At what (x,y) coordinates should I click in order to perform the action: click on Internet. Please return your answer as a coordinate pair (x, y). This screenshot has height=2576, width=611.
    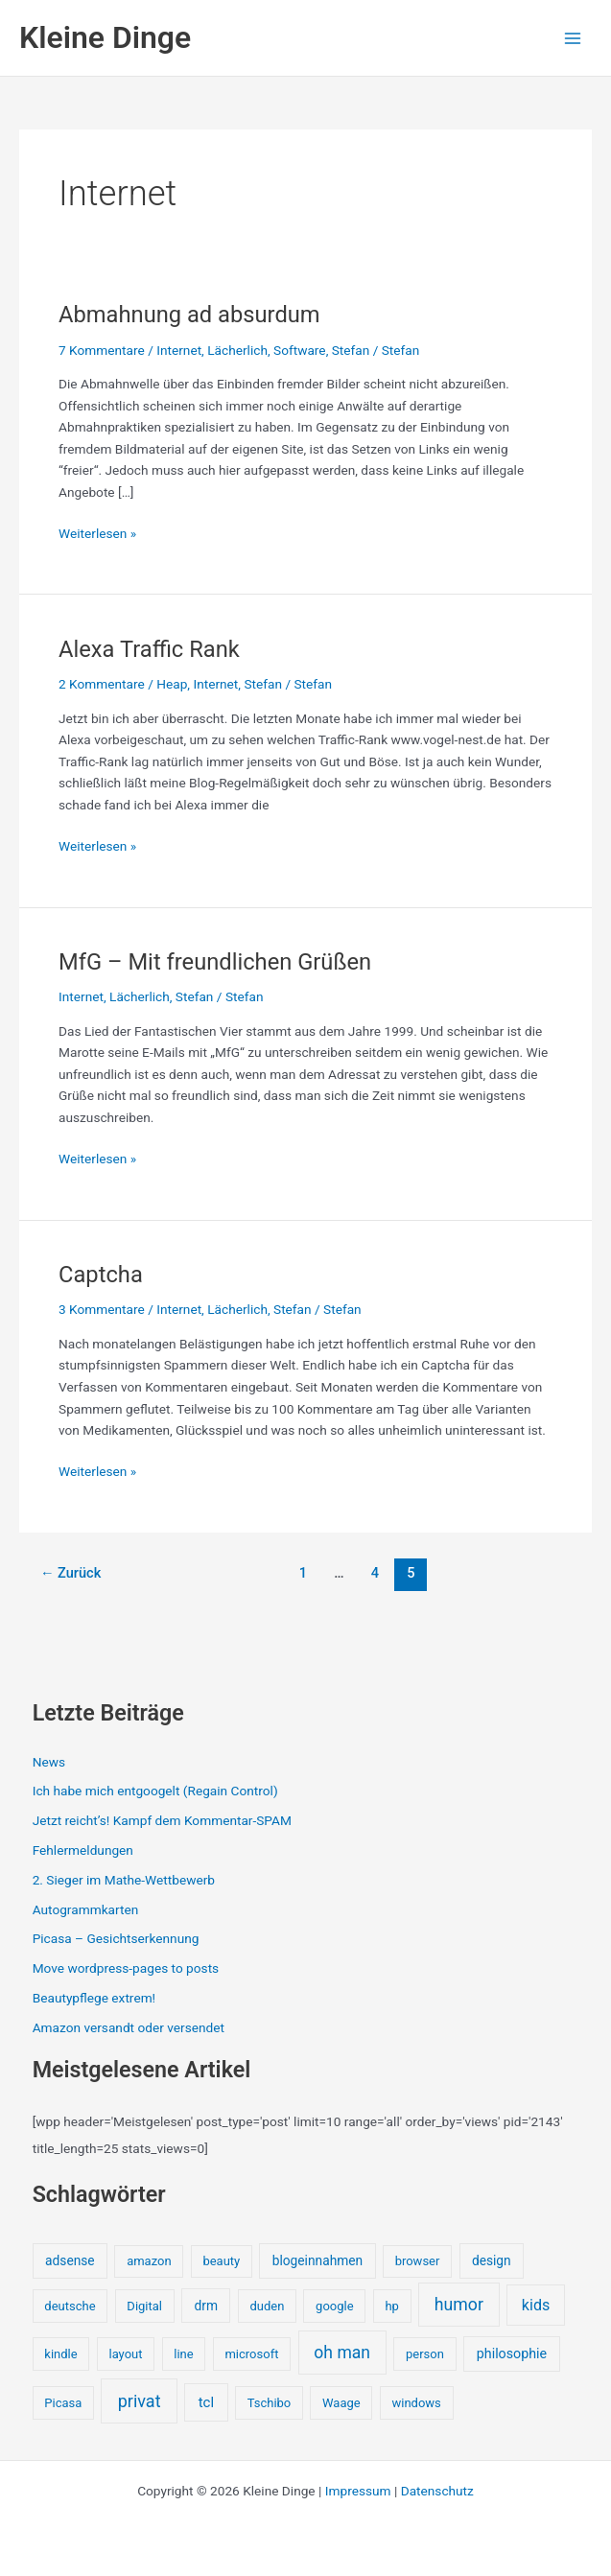
    Looking at the image, I should click on (178, 350).